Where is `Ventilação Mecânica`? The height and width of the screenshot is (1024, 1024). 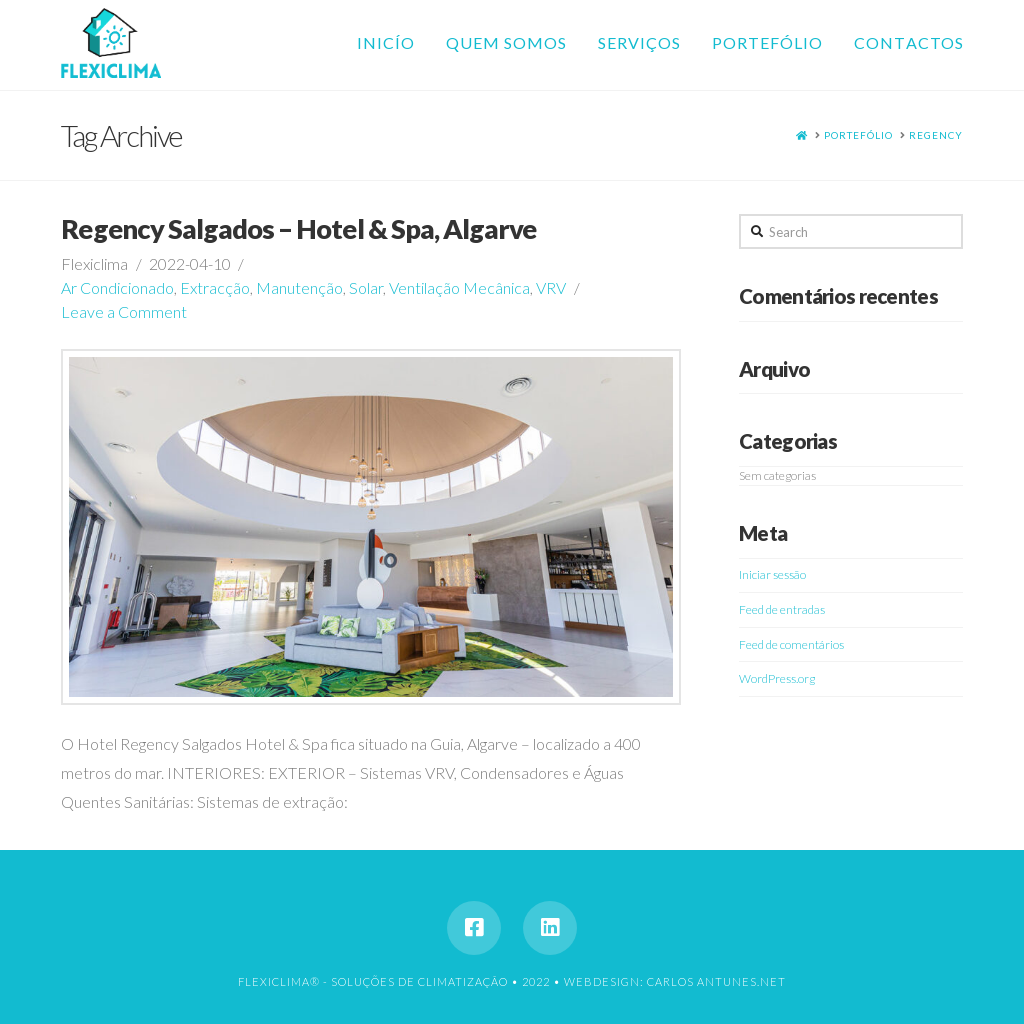
Ventilação Mecânica is located at coordinates (459, 287).